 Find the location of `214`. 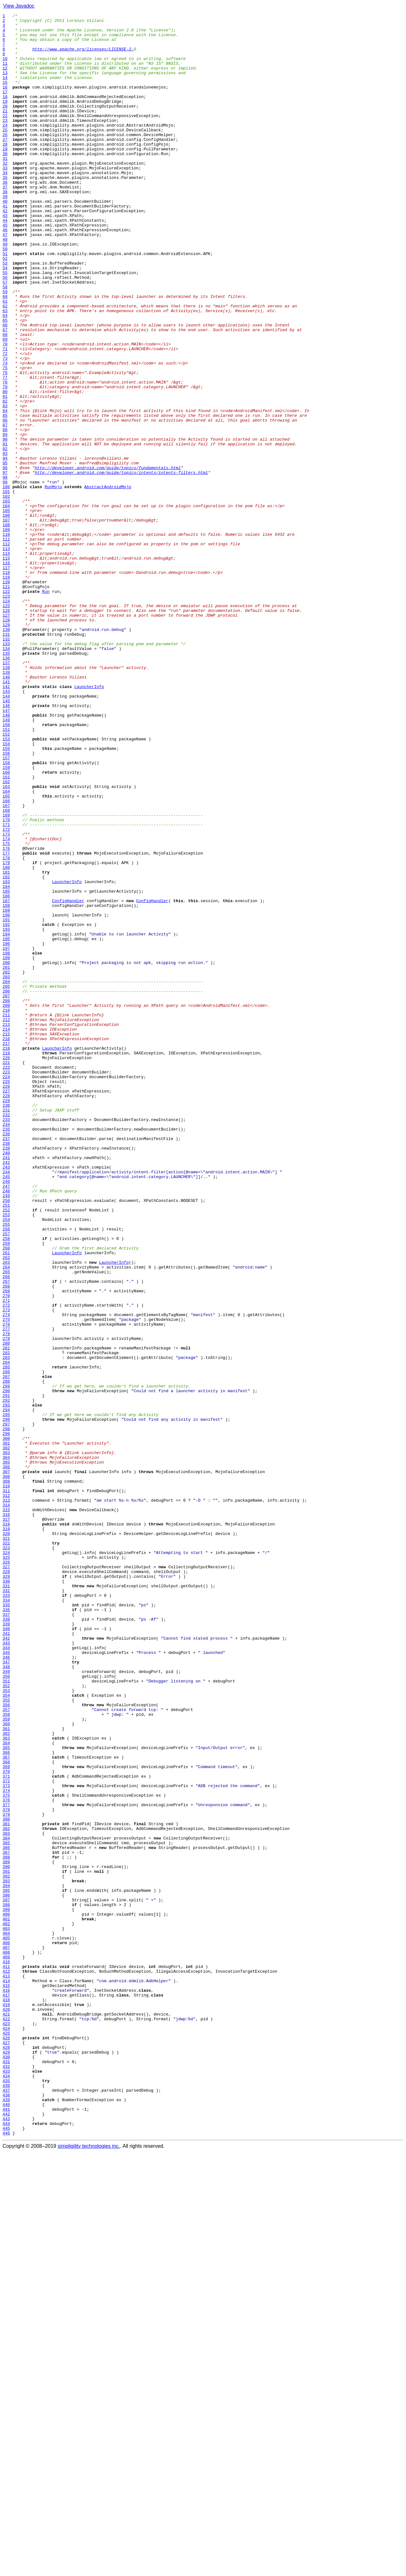

214 is located at coordinates (6, 1233).